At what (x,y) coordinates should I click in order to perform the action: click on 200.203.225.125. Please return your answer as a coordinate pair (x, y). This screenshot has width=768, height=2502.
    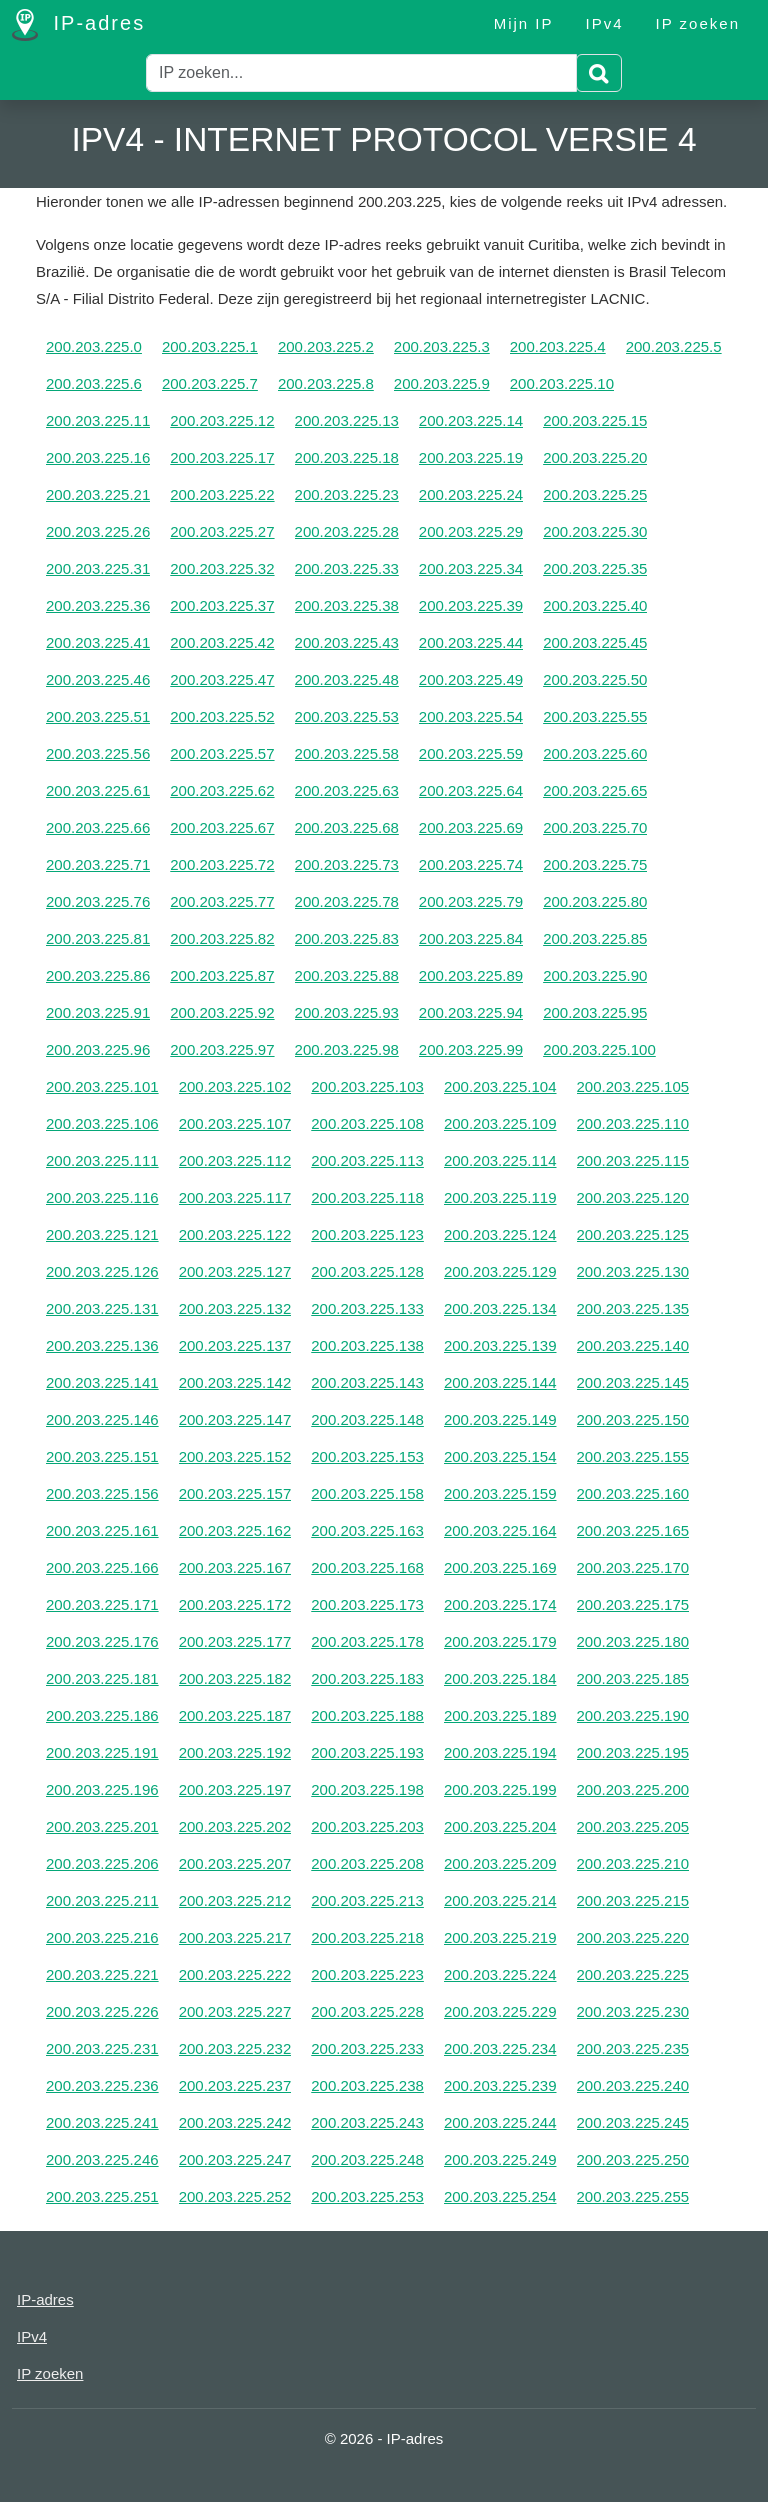
    Looking at the image, I should click on (633, 1234).